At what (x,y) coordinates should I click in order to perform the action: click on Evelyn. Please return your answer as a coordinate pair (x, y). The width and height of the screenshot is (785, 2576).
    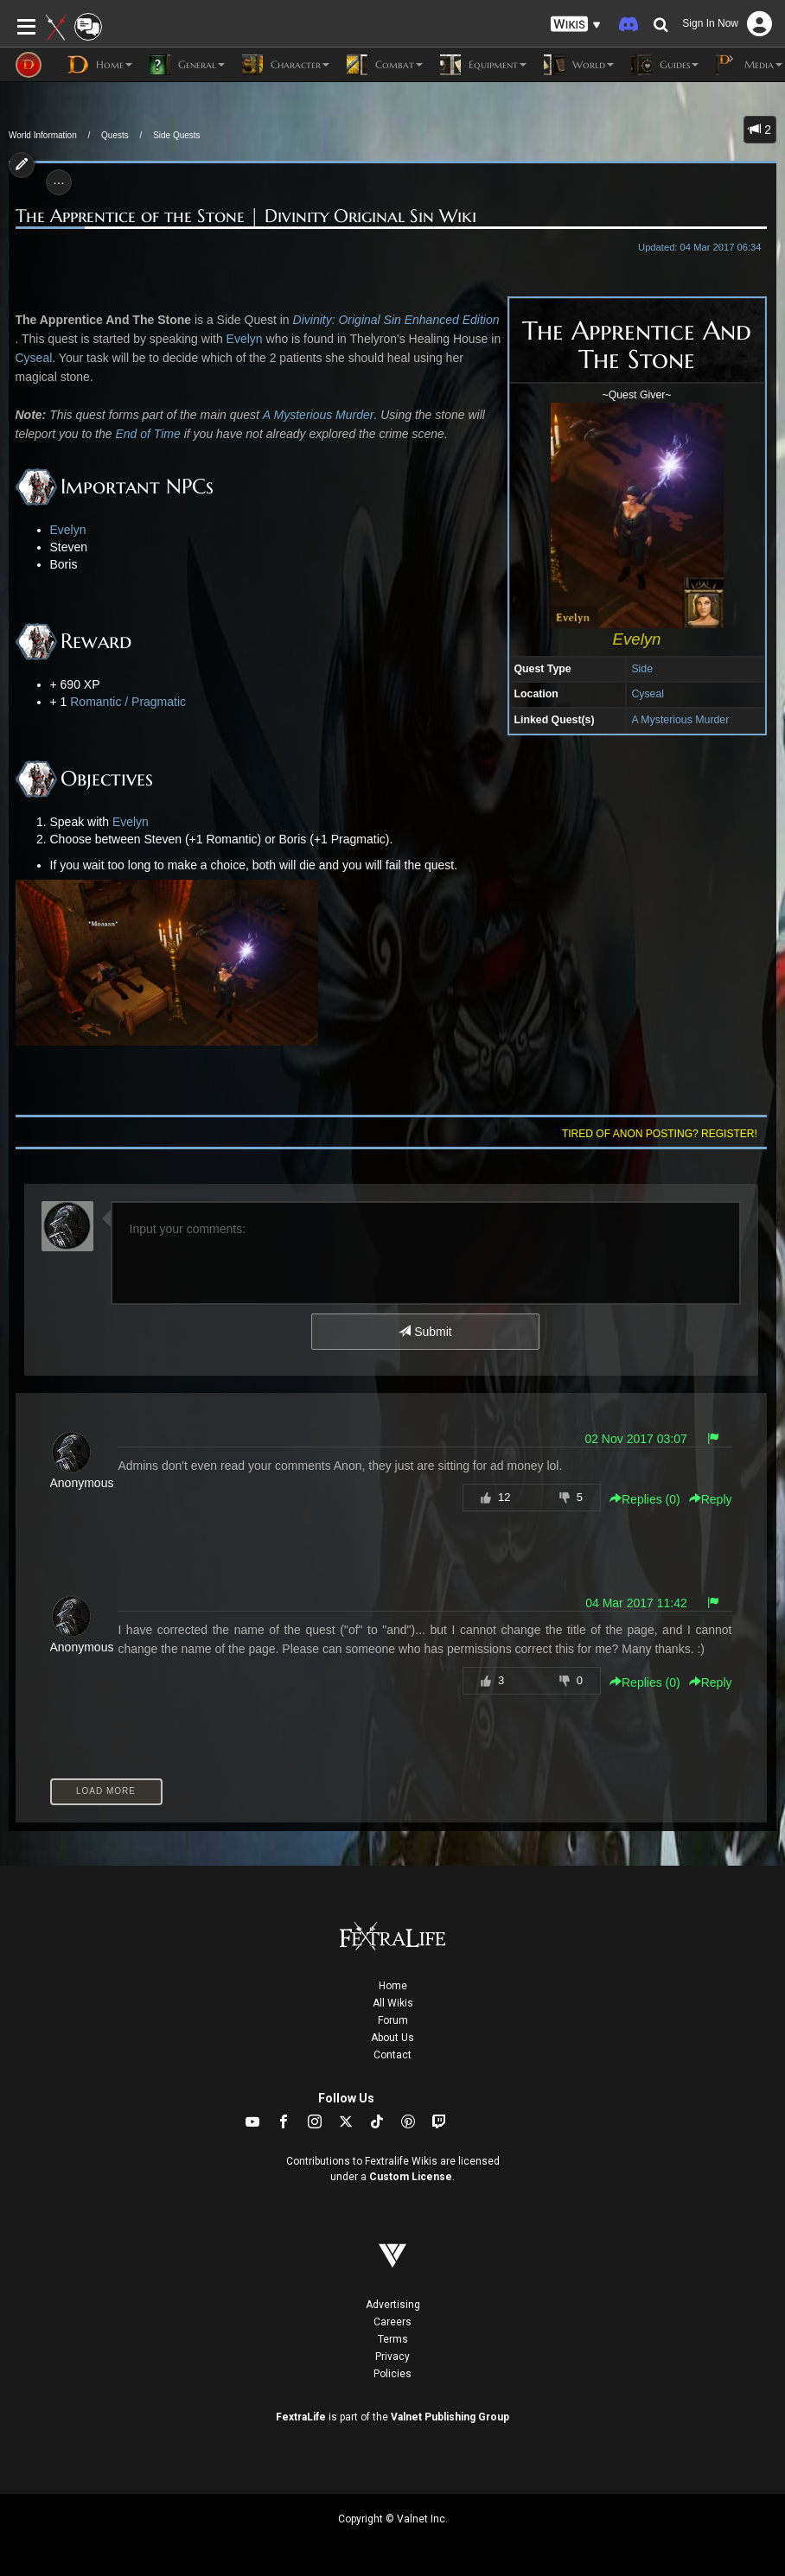
    Looking at the image, I should click on (245, 339).